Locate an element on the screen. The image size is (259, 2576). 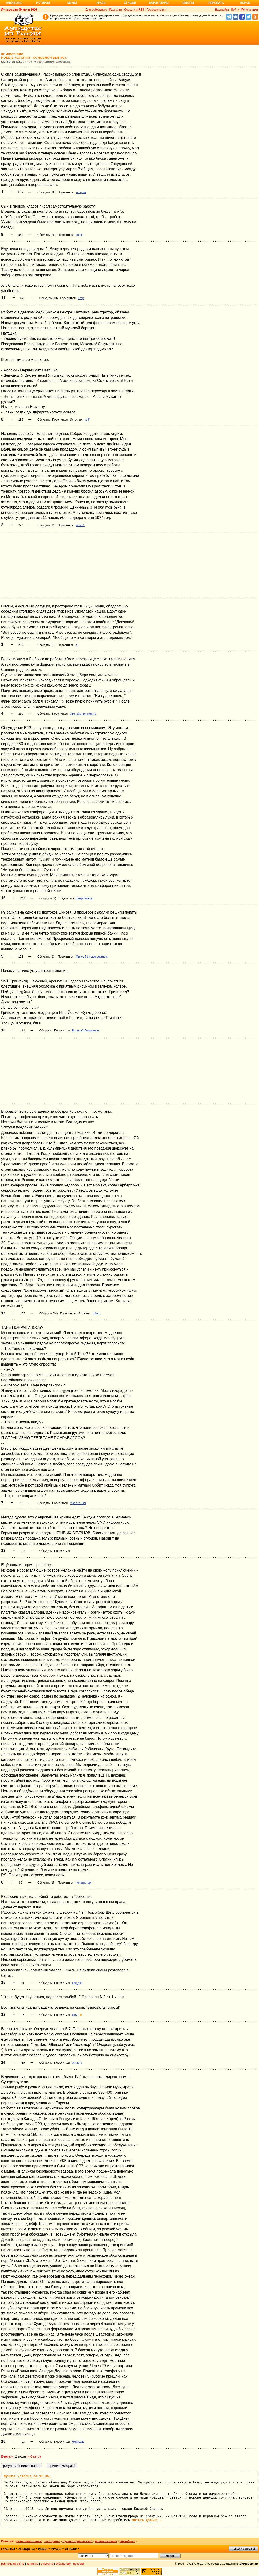
контакты is located at coordinates (33, 2563).